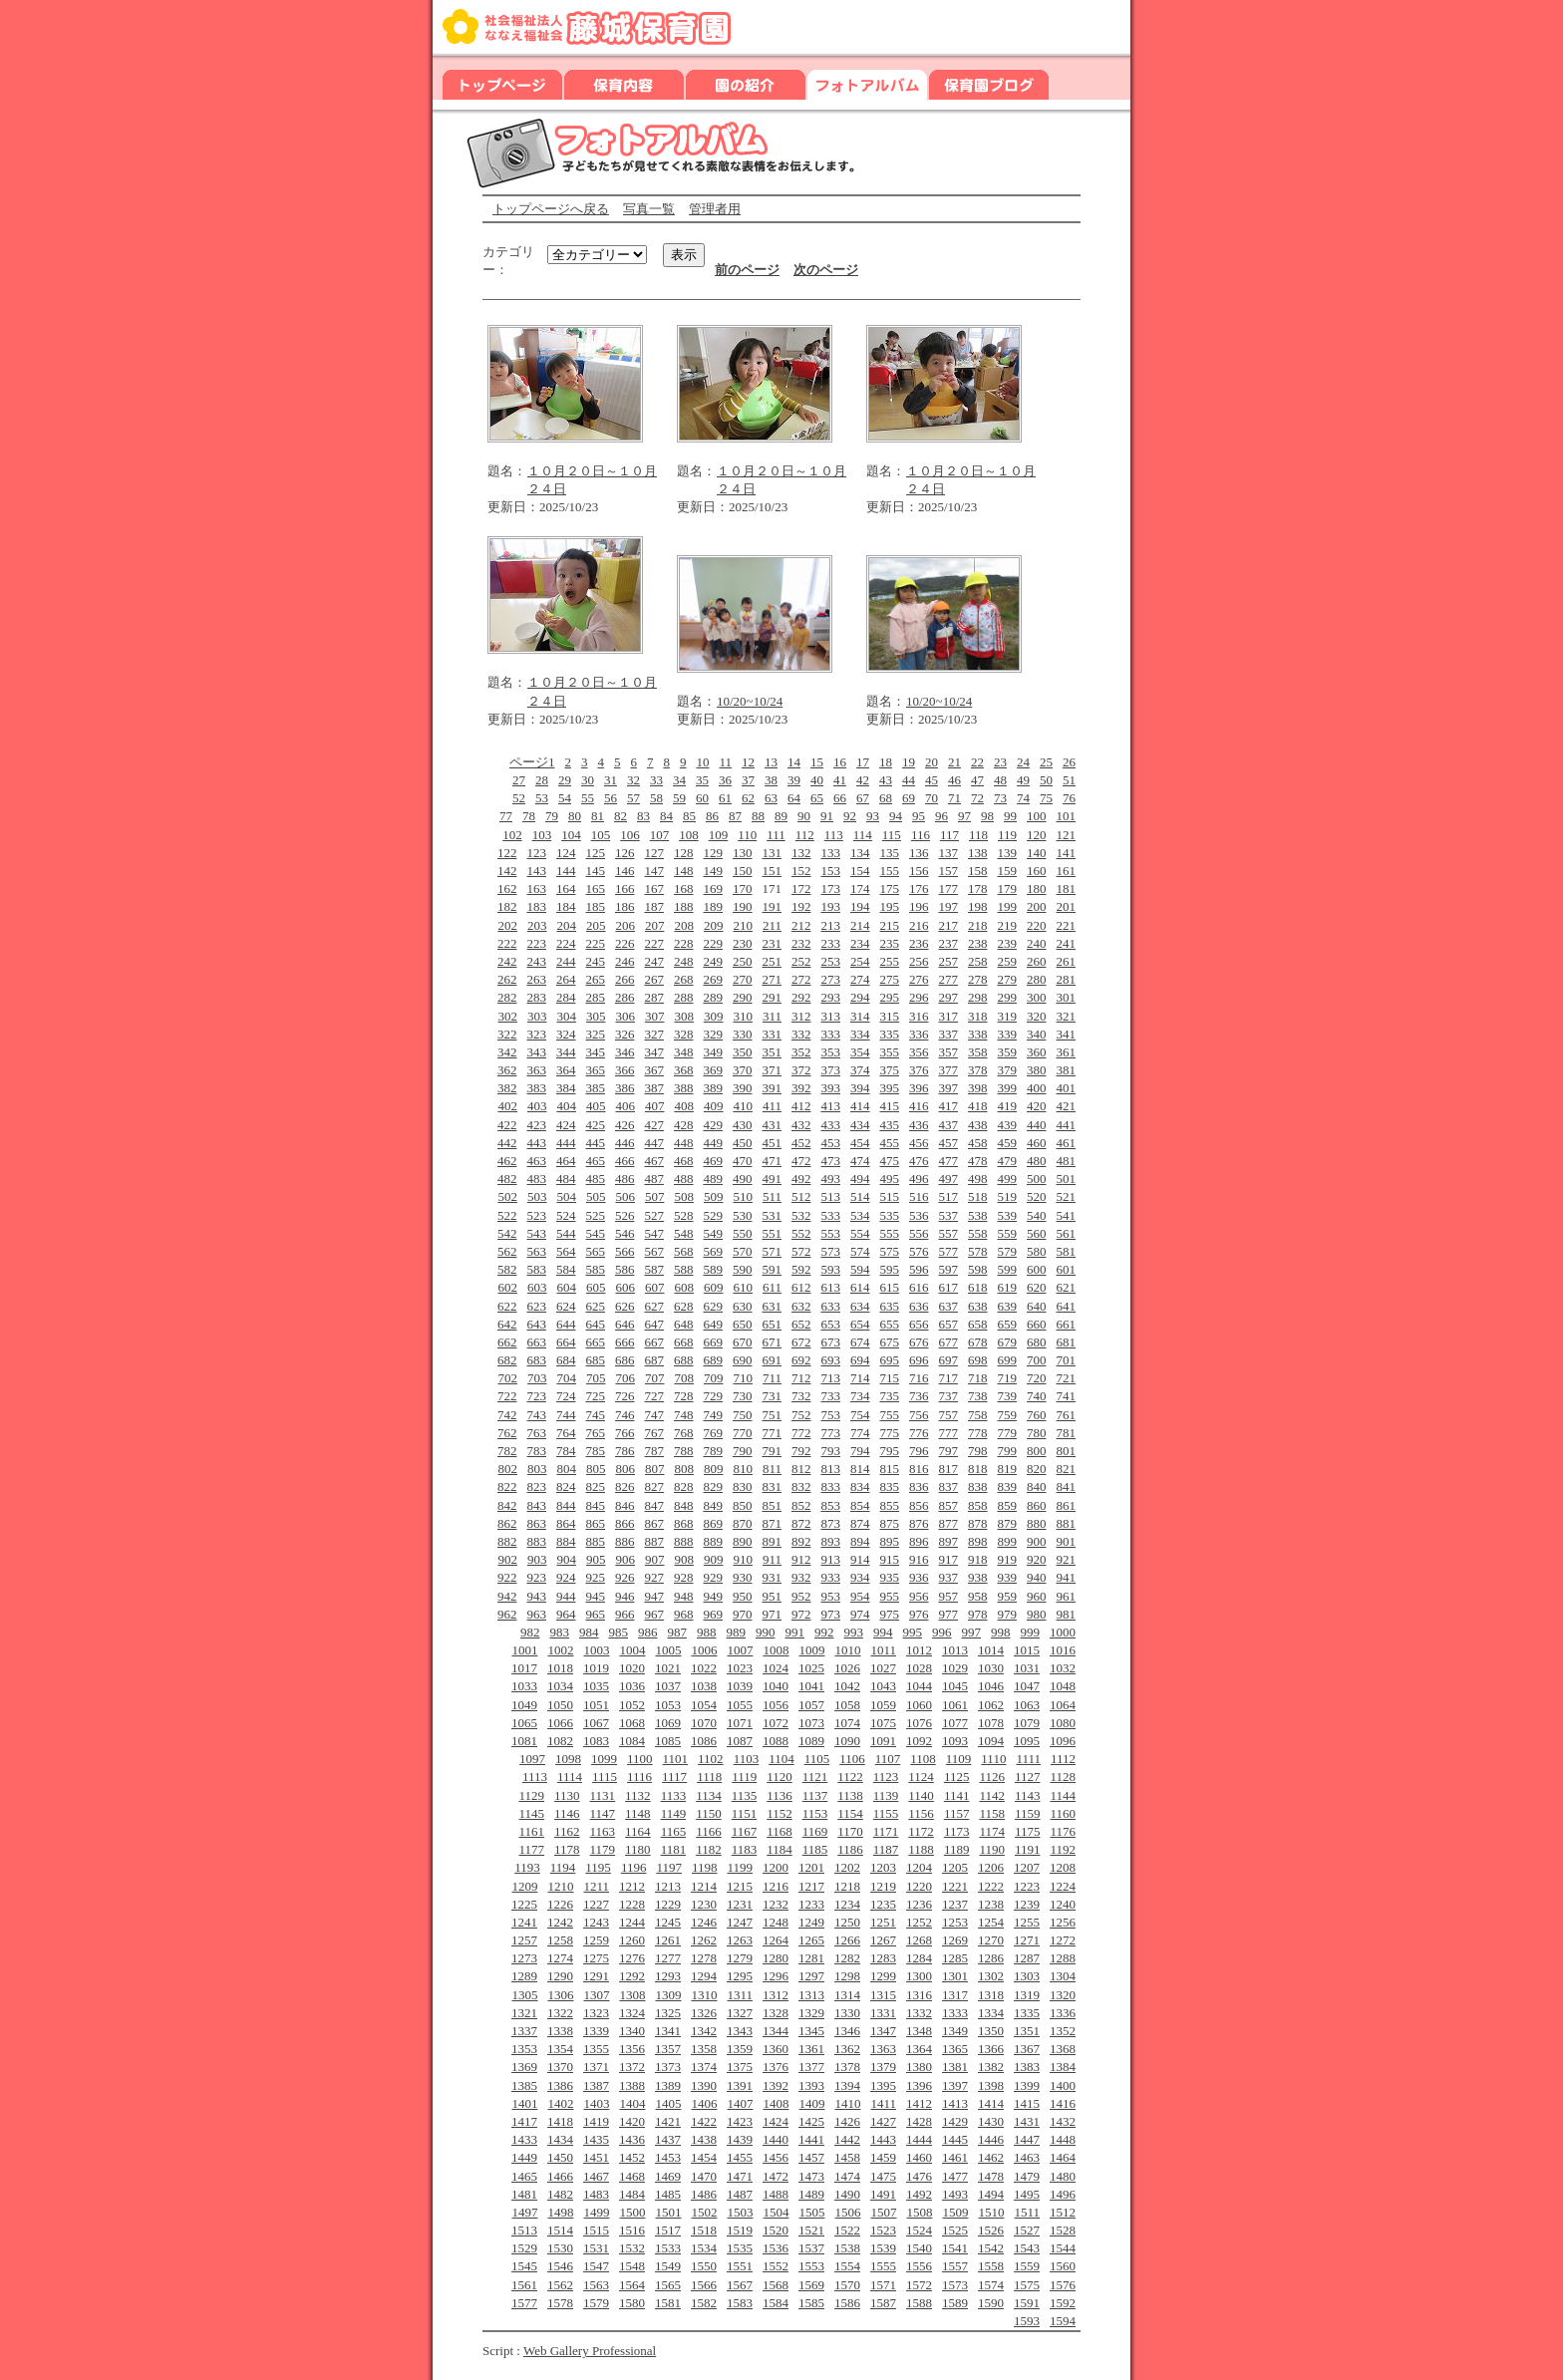 The image size is (1563, 2380). Describe the element at coordinates (678, 1632) in the screenshot. I see `987` at that location.